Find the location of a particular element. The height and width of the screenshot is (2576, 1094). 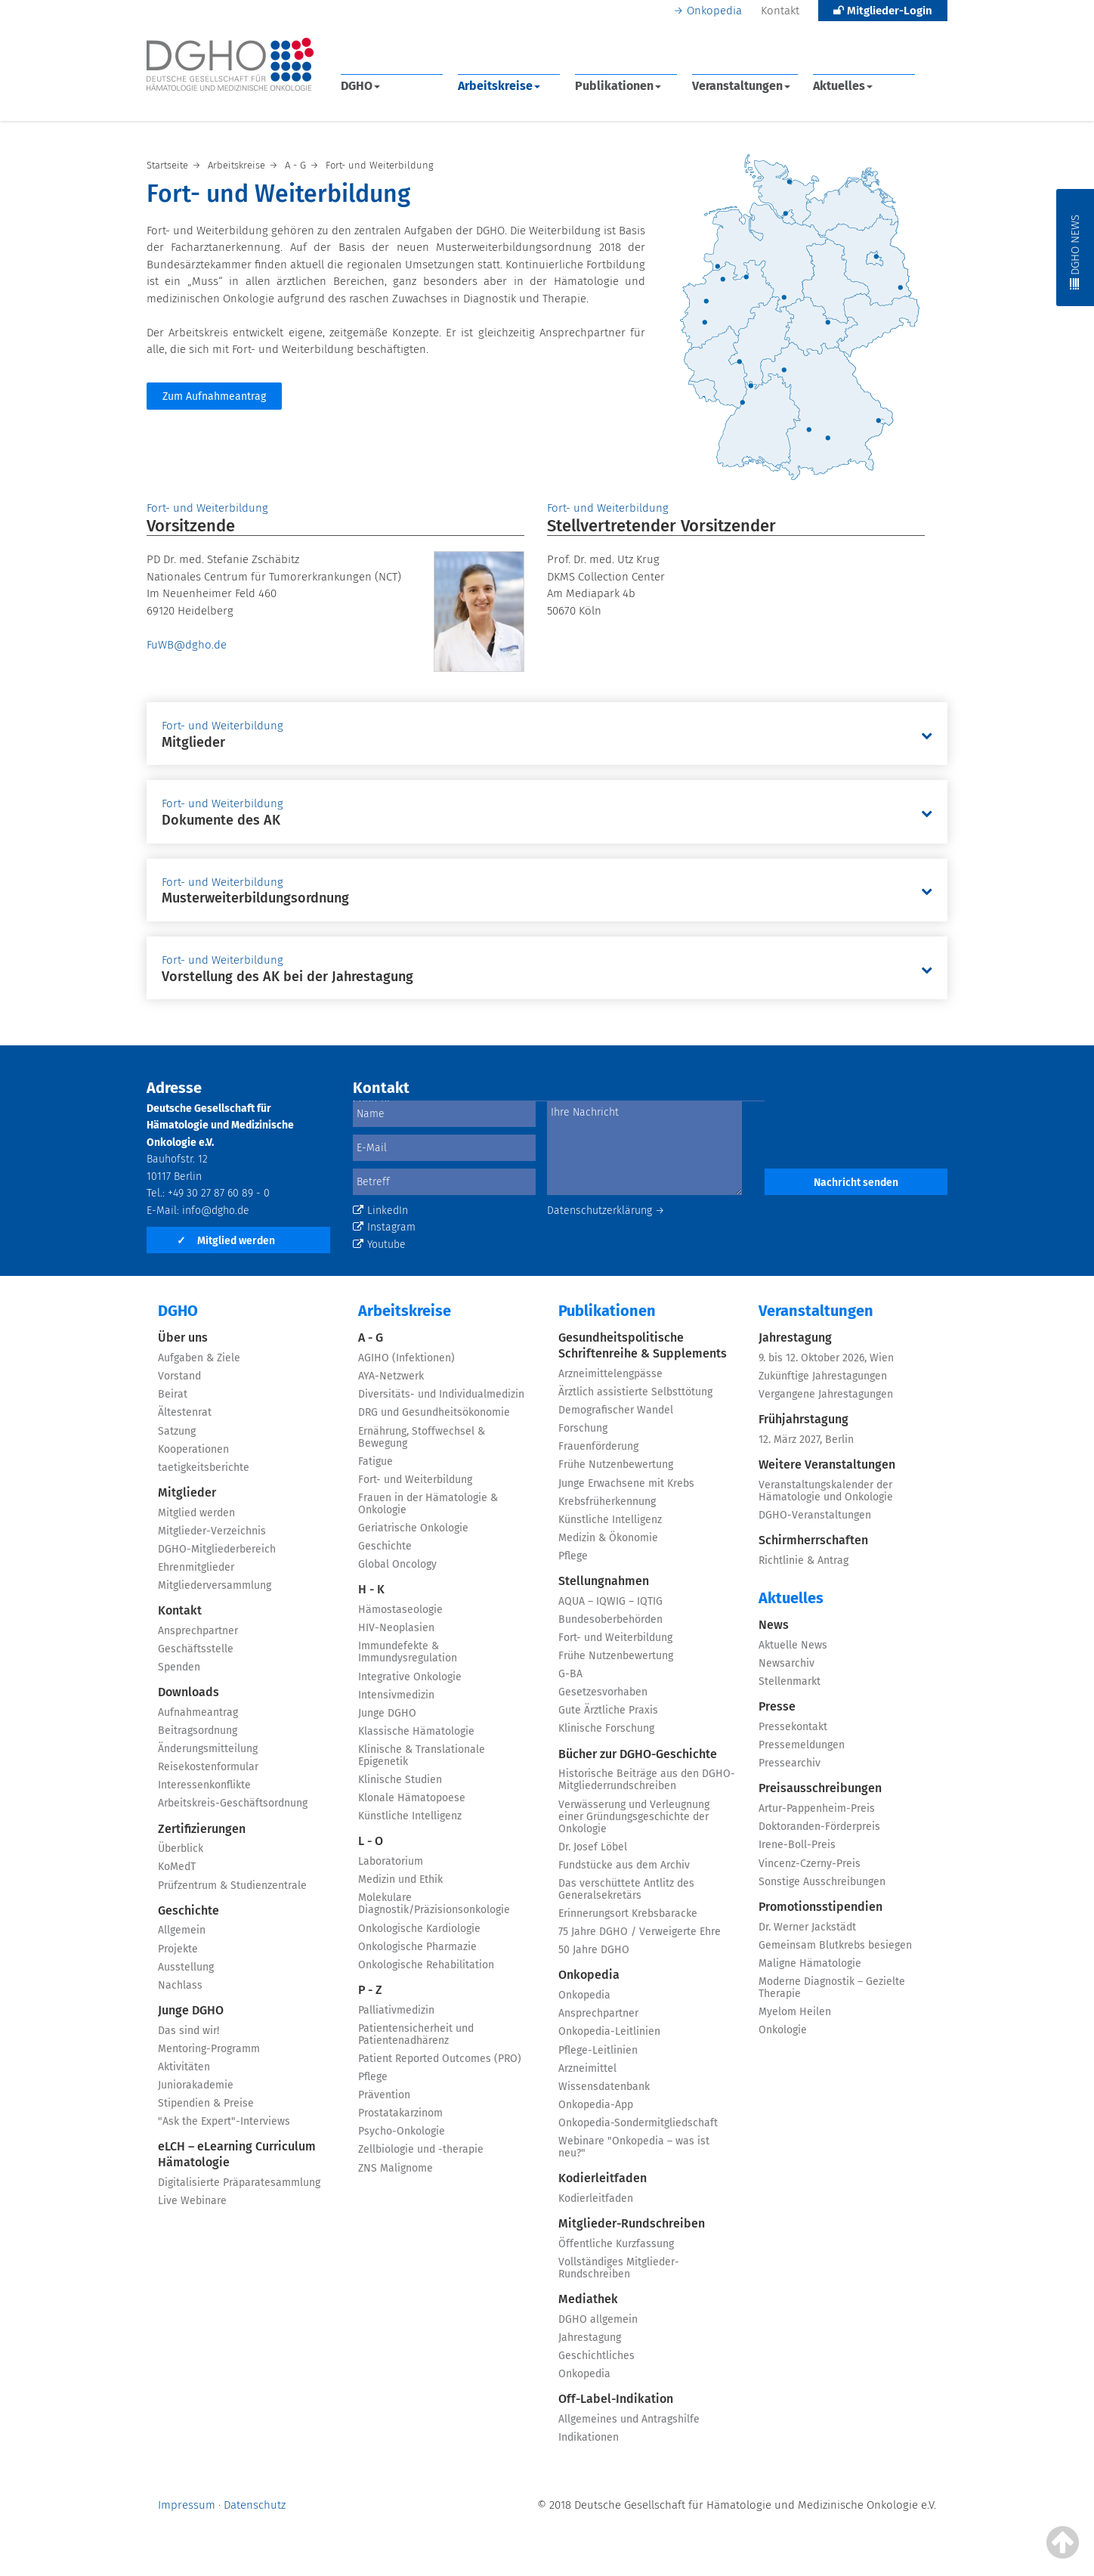

Vorstand is located at coordinates (179, 1376).